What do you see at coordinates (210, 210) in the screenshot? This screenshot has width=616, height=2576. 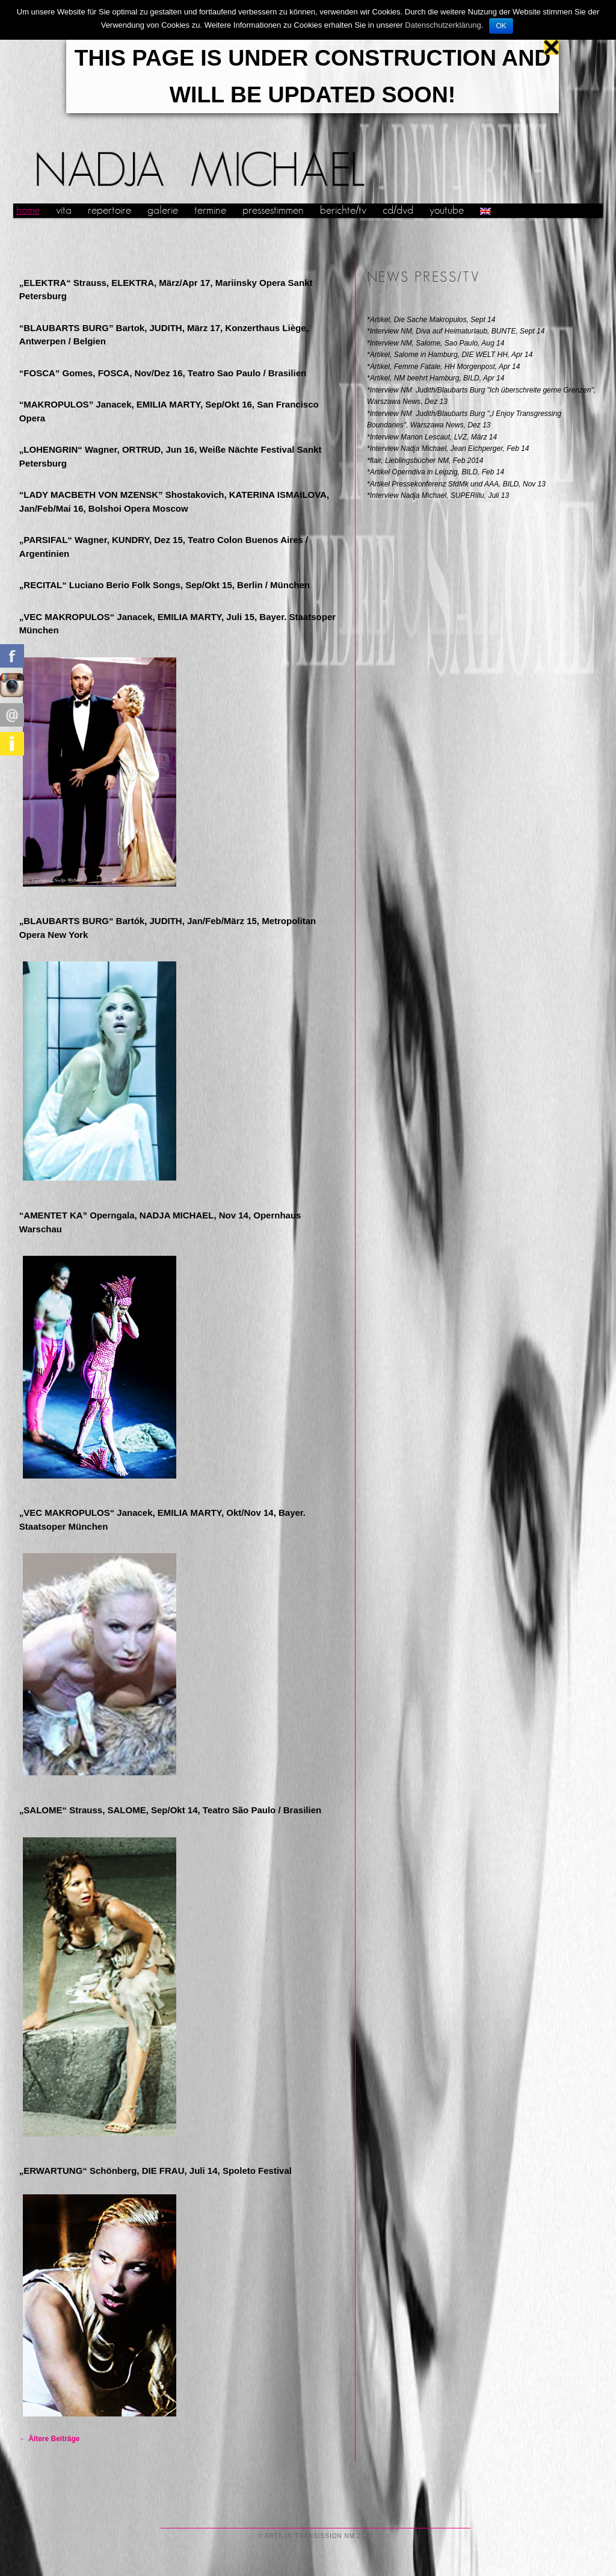 I see `termine` at bounding box center [210, 210].